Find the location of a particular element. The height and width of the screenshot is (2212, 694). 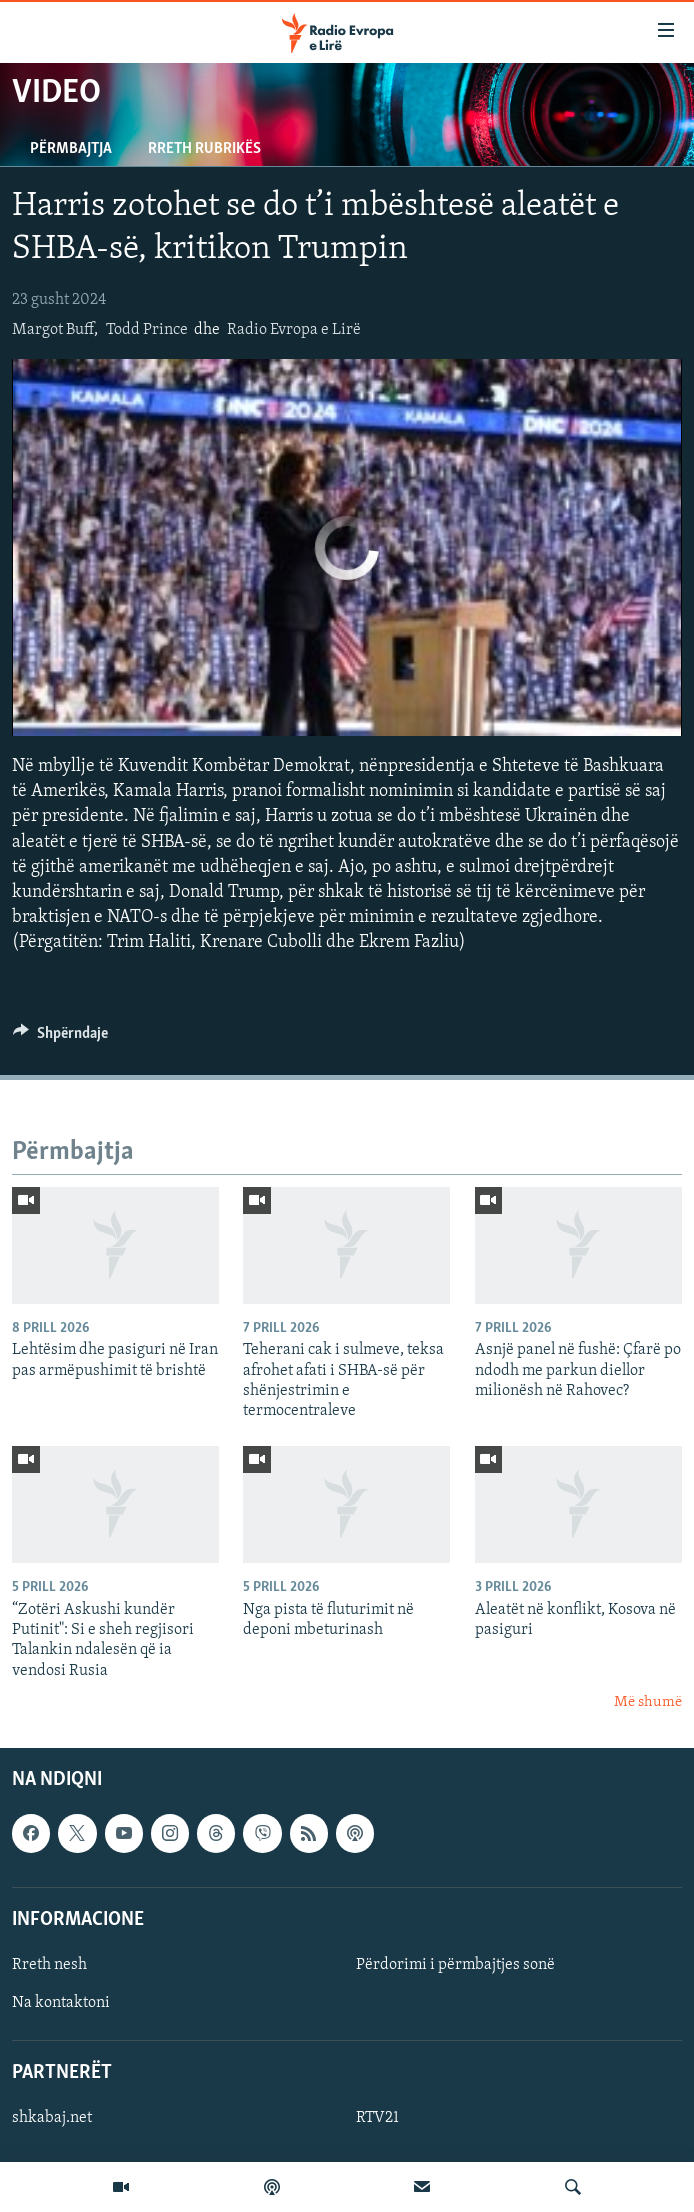

Më shumë is located at coordinates (648, 1702).